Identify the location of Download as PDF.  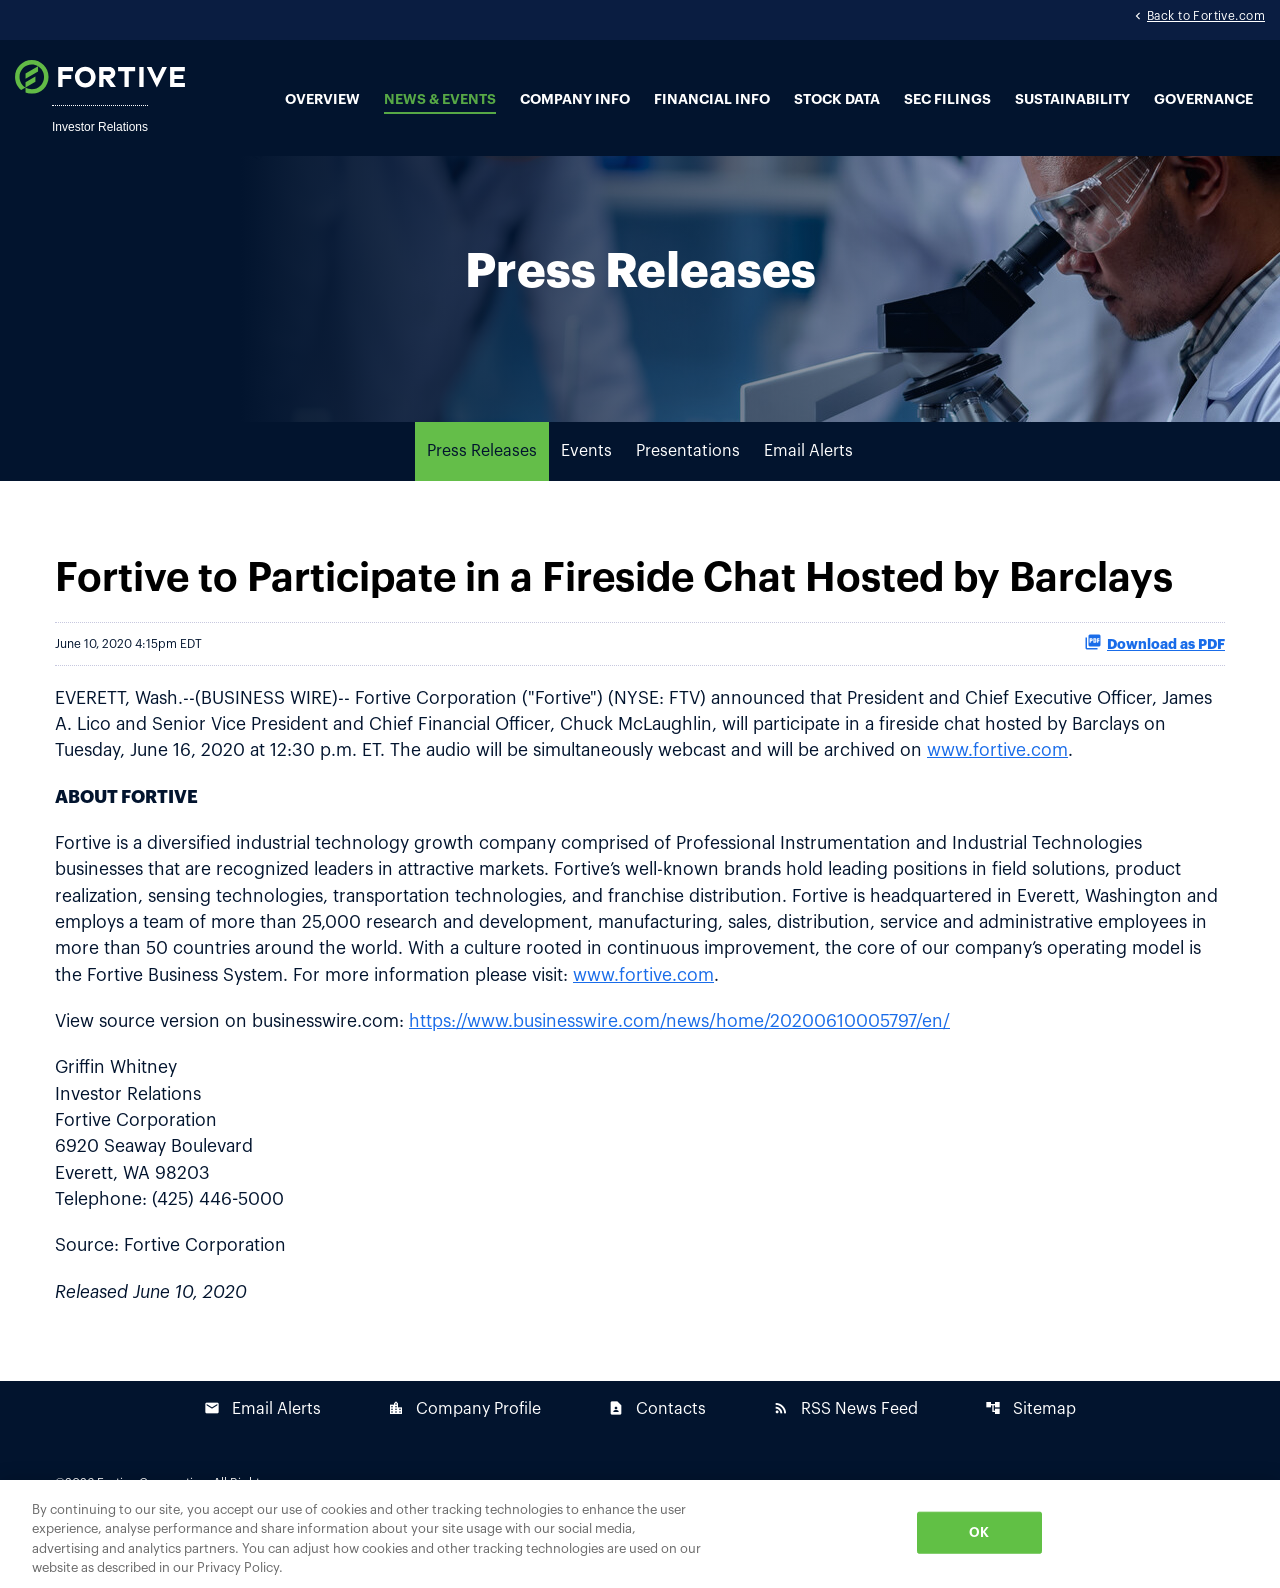
(1154, 676).